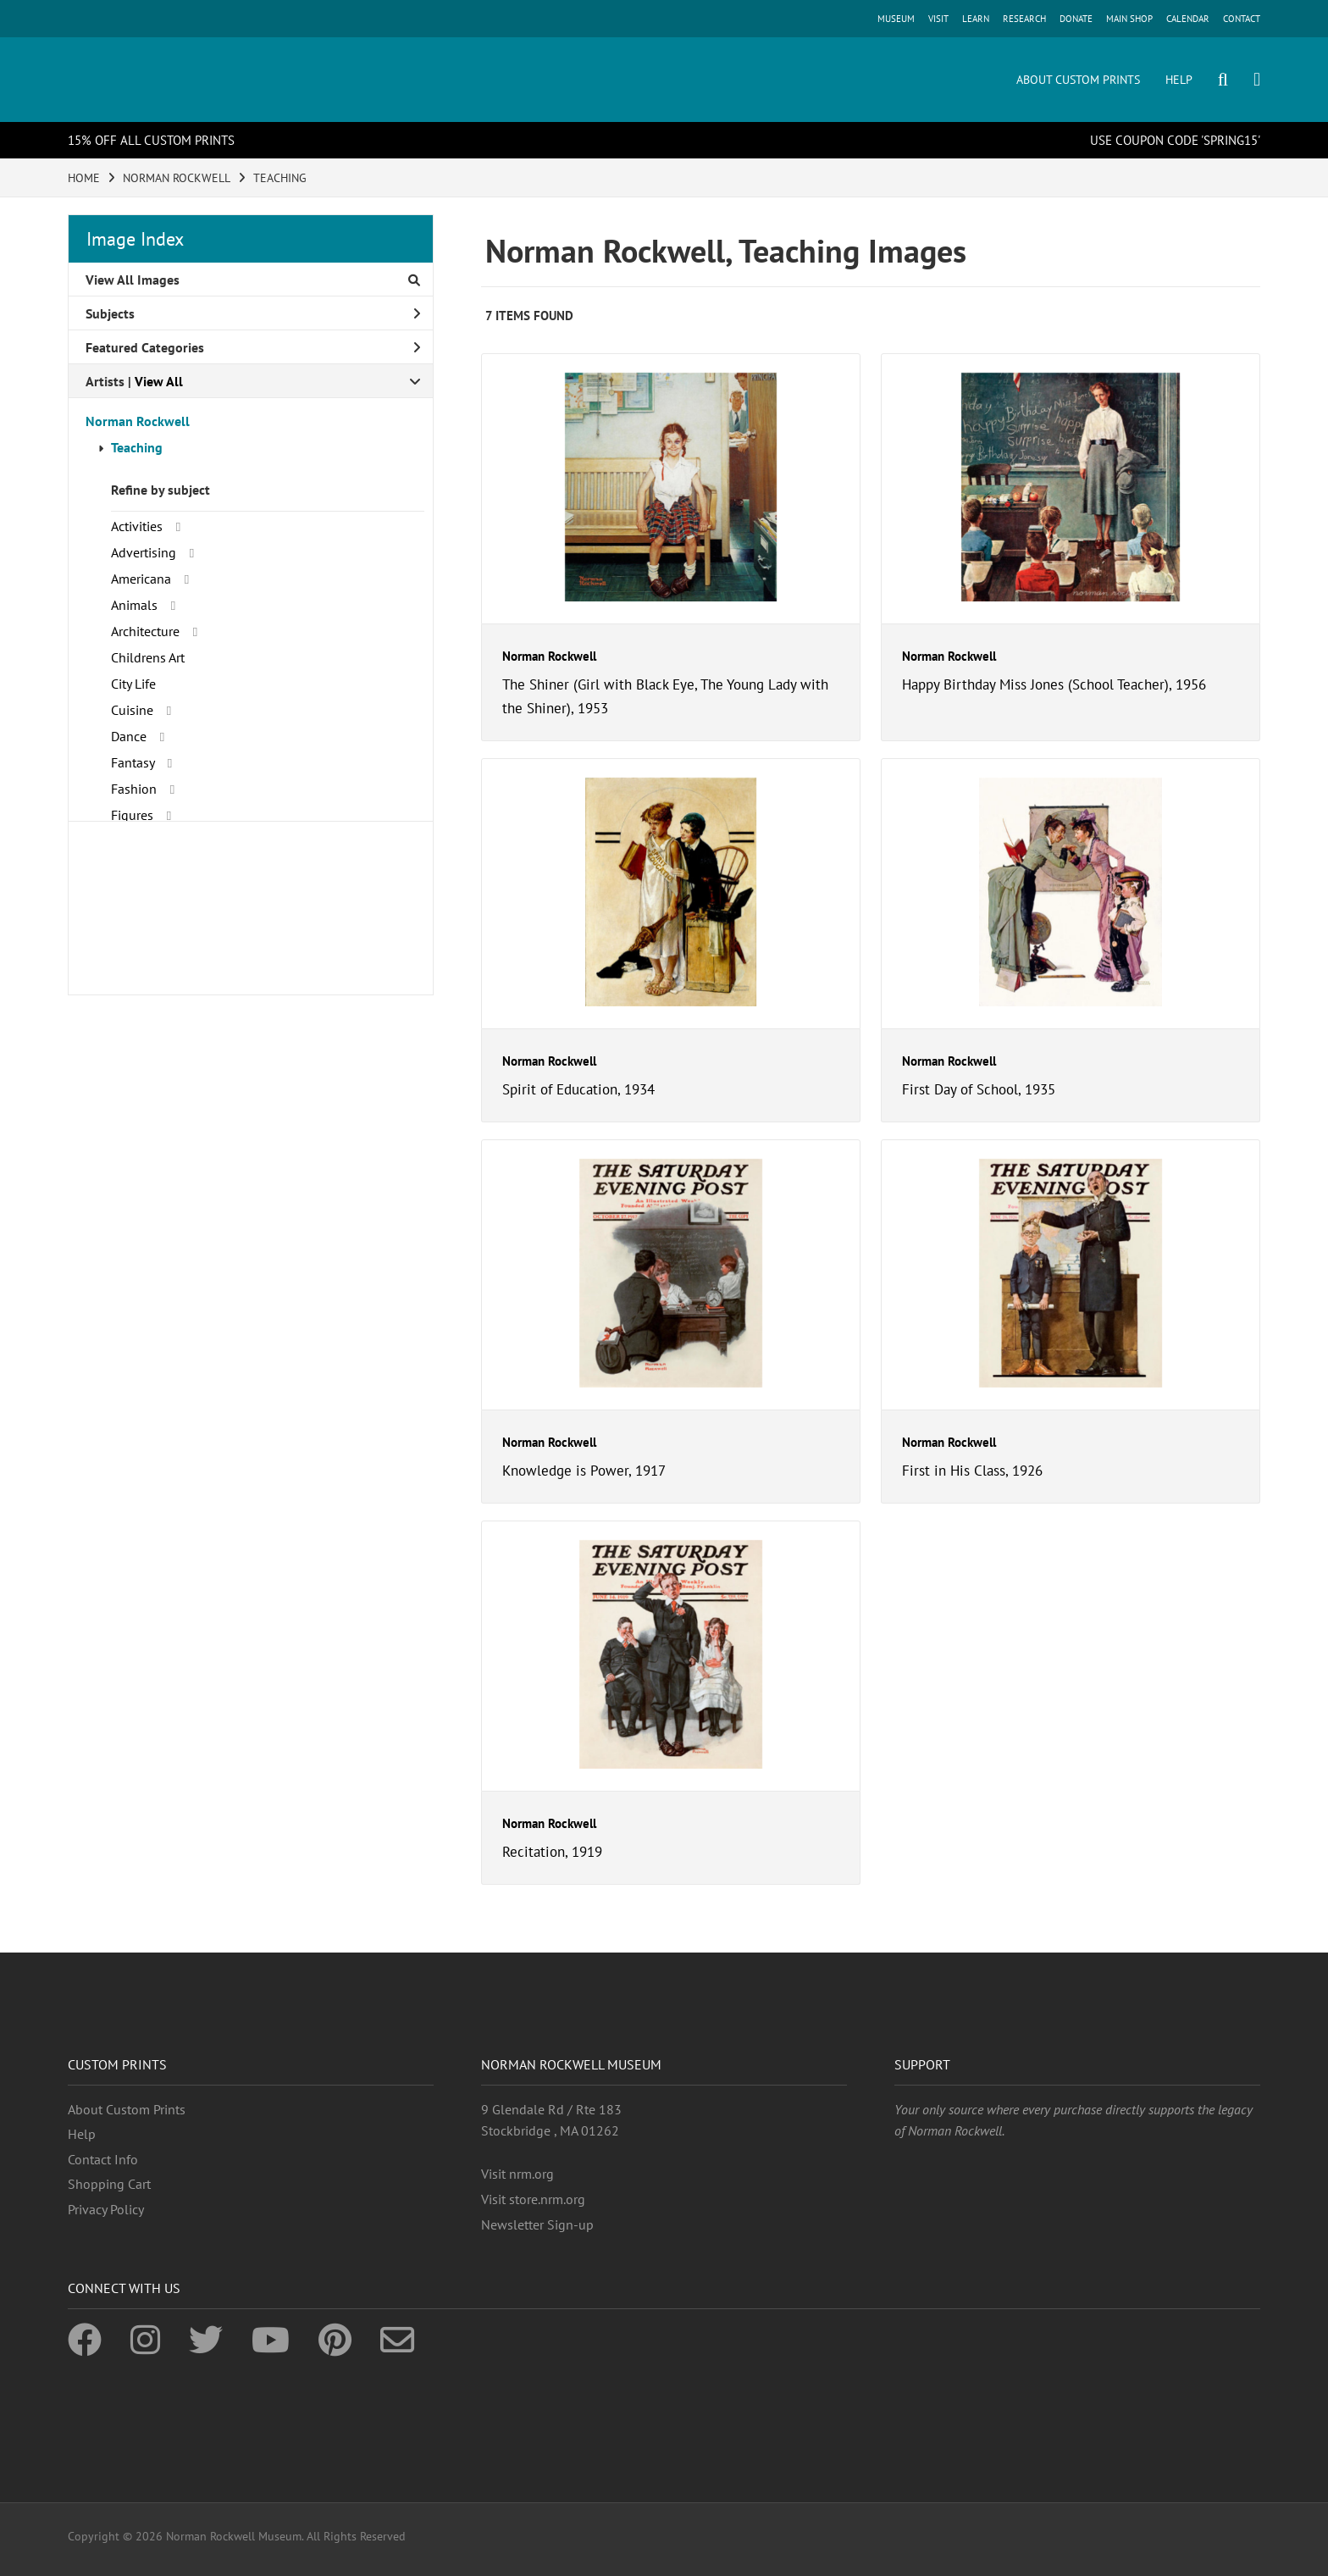 This screenshot has height=2576, width=1328. I want to click on Contact Info, so click(103, 2159).